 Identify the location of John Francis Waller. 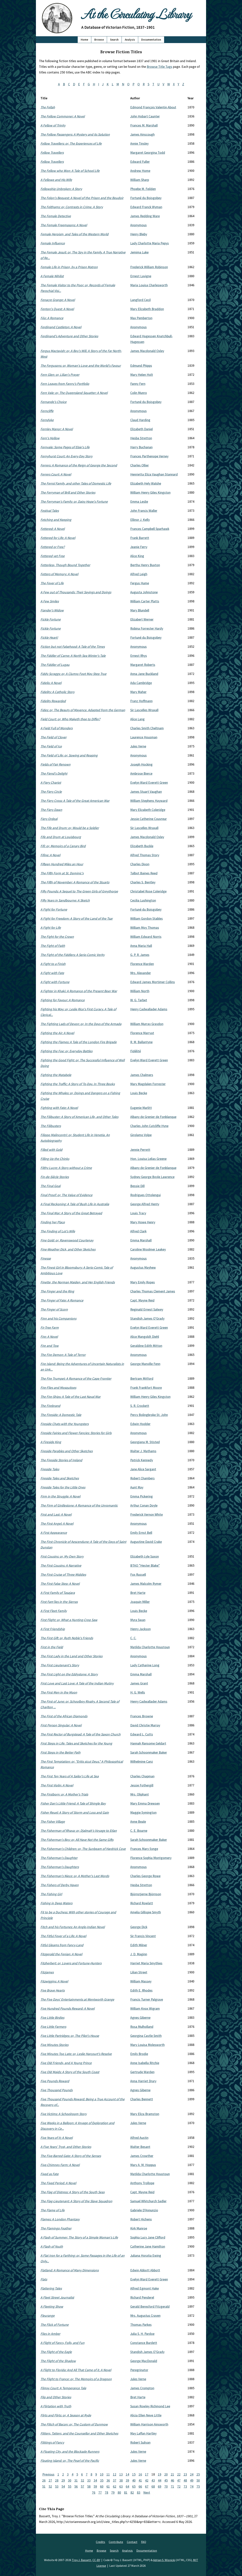
(143, 511).